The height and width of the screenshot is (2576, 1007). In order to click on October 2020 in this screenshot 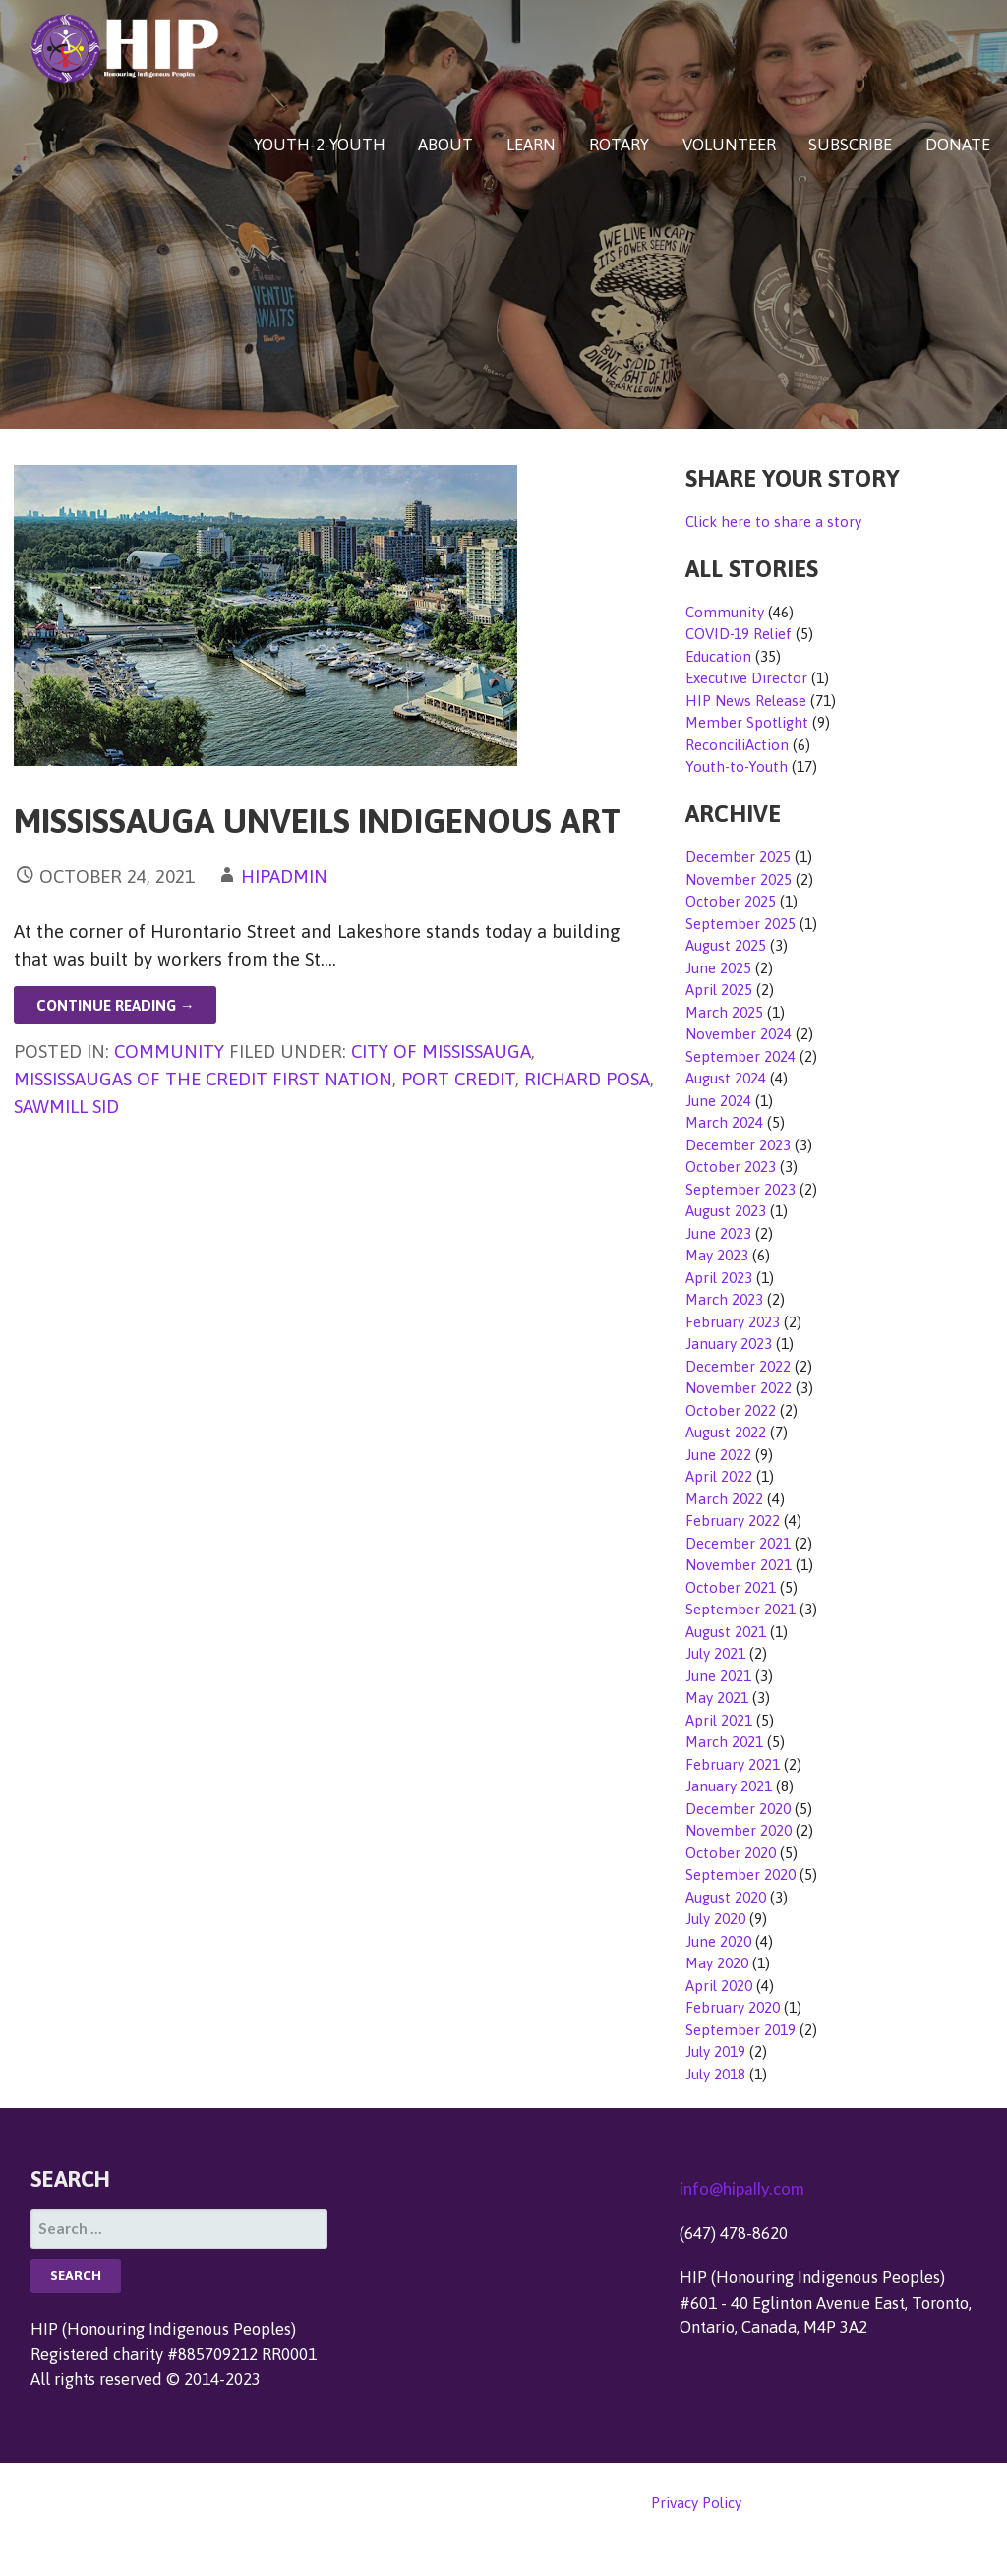, I will do `click(730, 1852)`.